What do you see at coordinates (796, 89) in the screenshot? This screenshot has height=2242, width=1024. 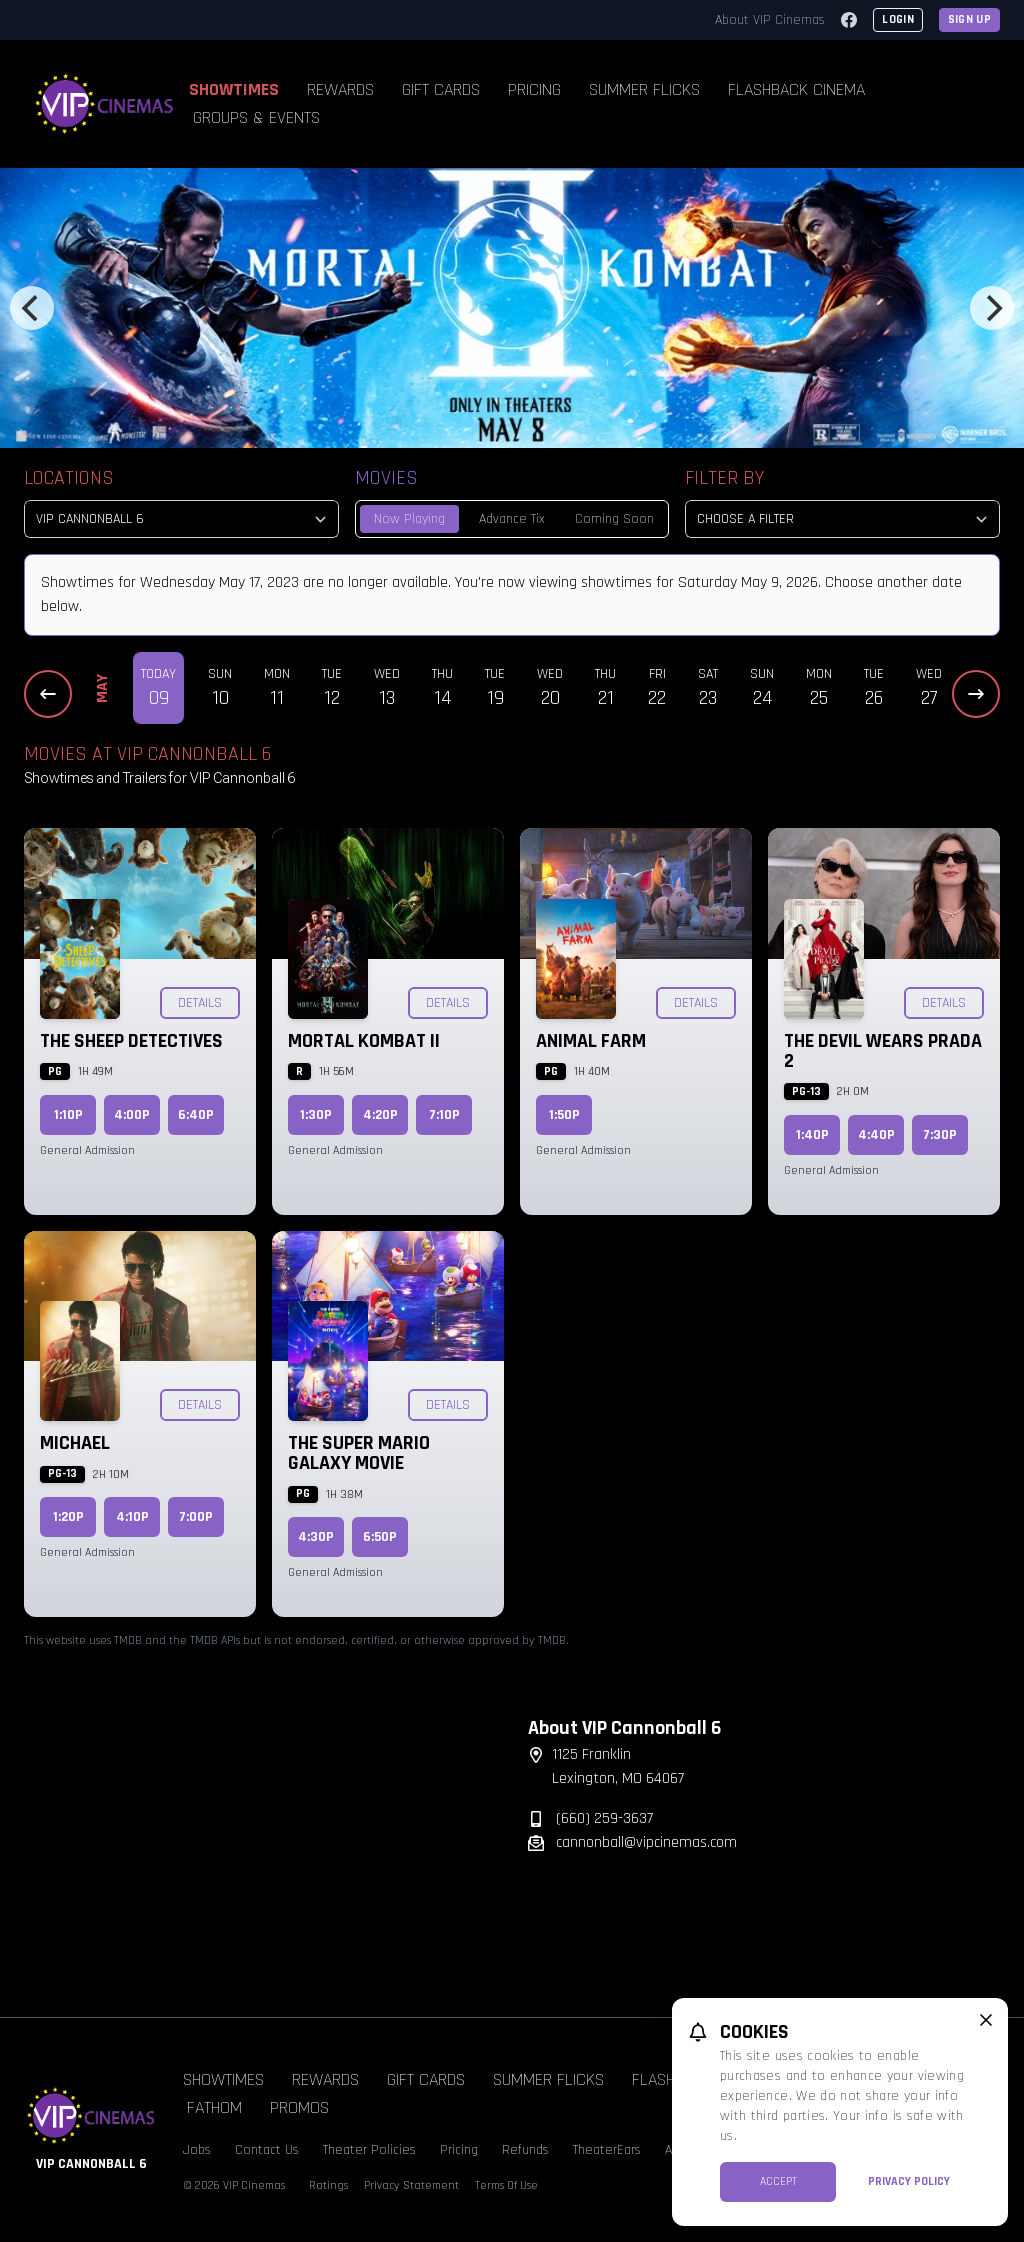 I see `Flashback Cinema` at bounding box center [796, 89].